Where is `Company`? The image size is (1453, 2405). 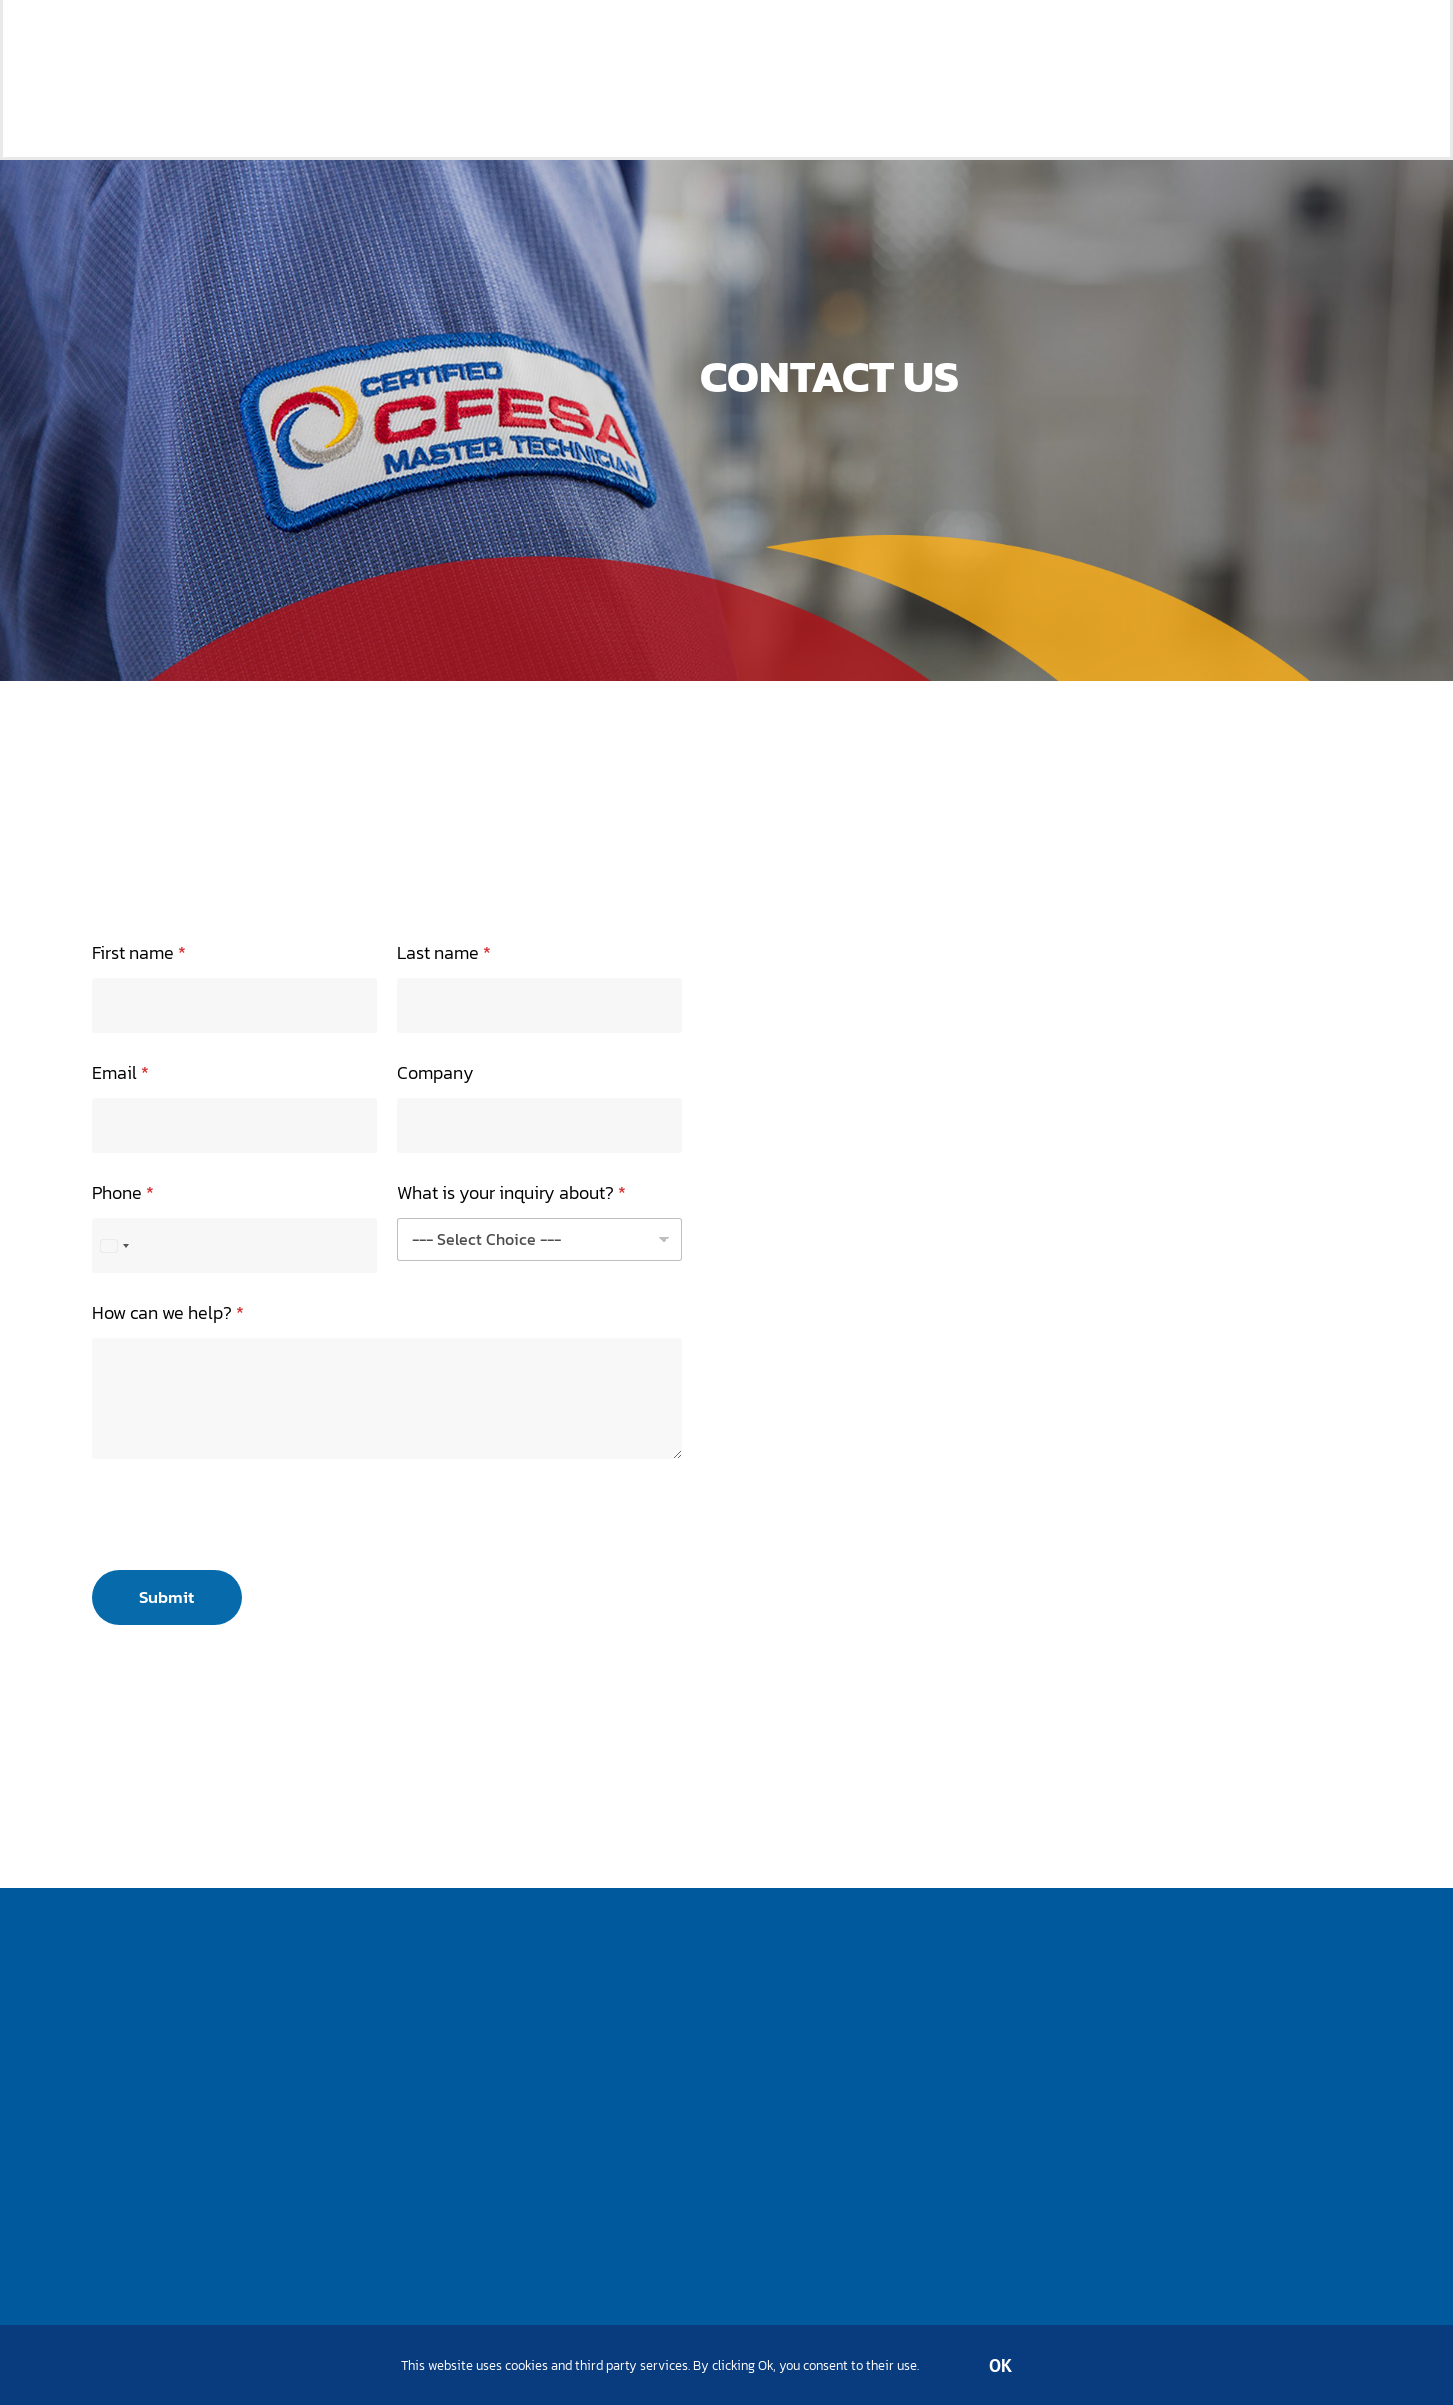
Company is located at coordinates (435, 1073).